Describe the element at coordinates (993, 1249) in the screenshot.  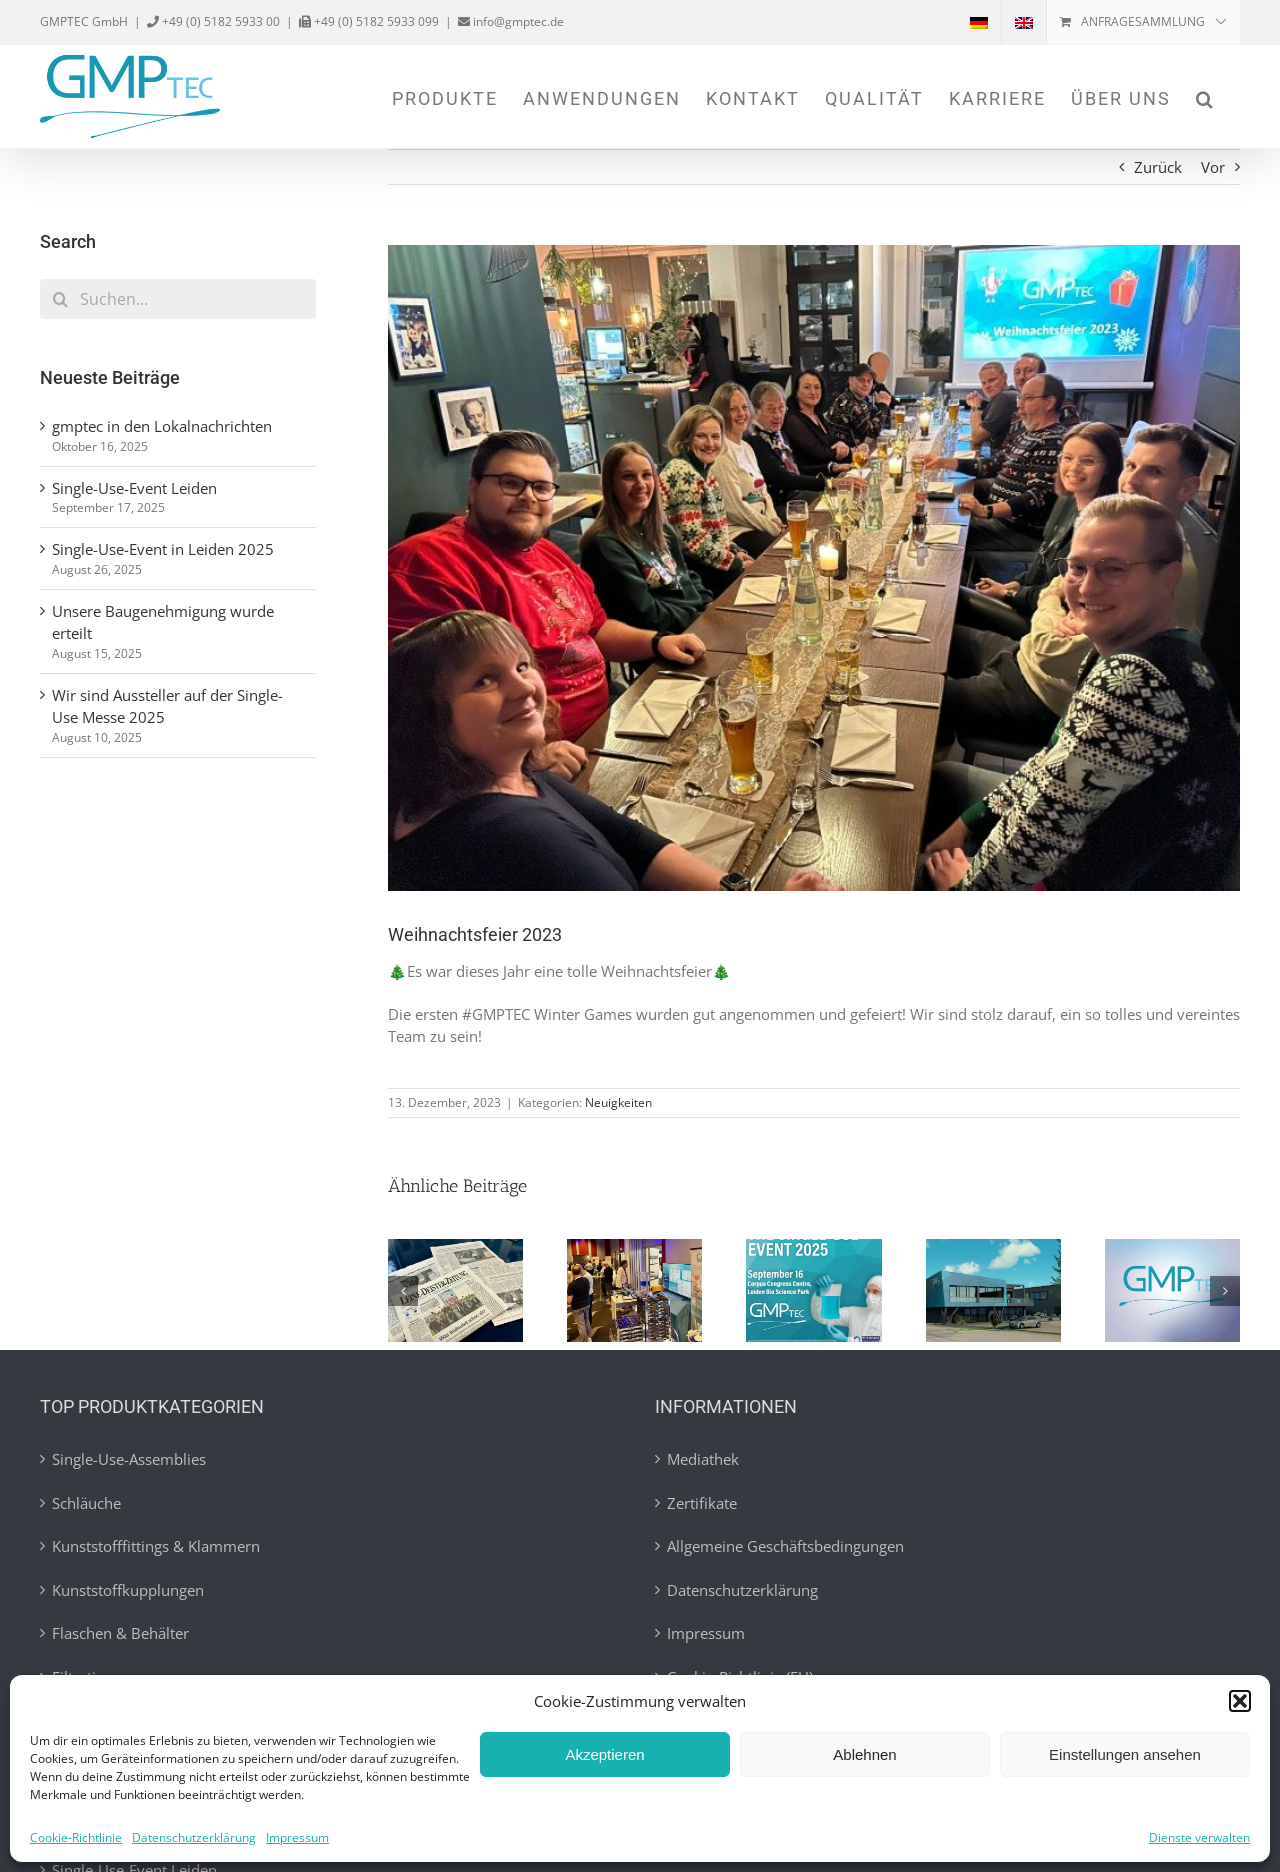
I see `[Unsere Baugenehmigung wurde erteilt]` at that location.